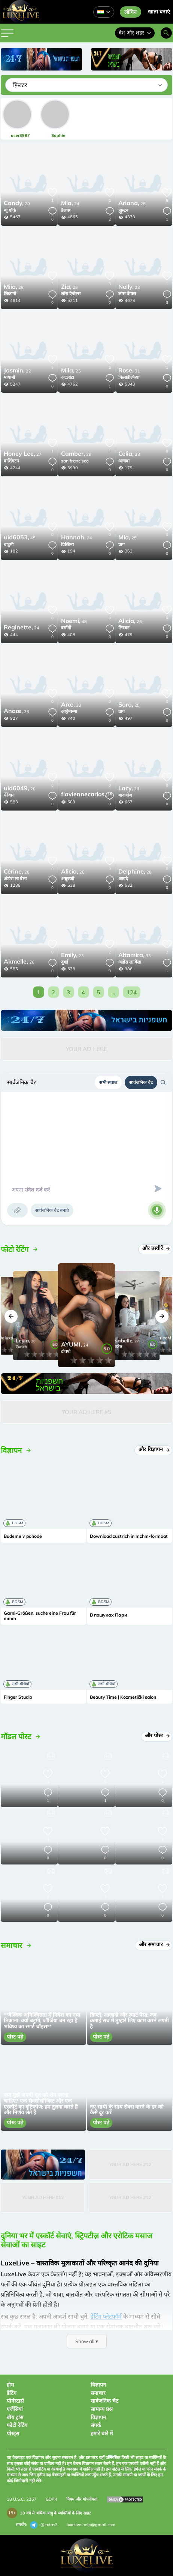 The image size is (173, 2576). Describe the element at coordinates (11, 1316) in the screenshot. I see `[button]` at that location.